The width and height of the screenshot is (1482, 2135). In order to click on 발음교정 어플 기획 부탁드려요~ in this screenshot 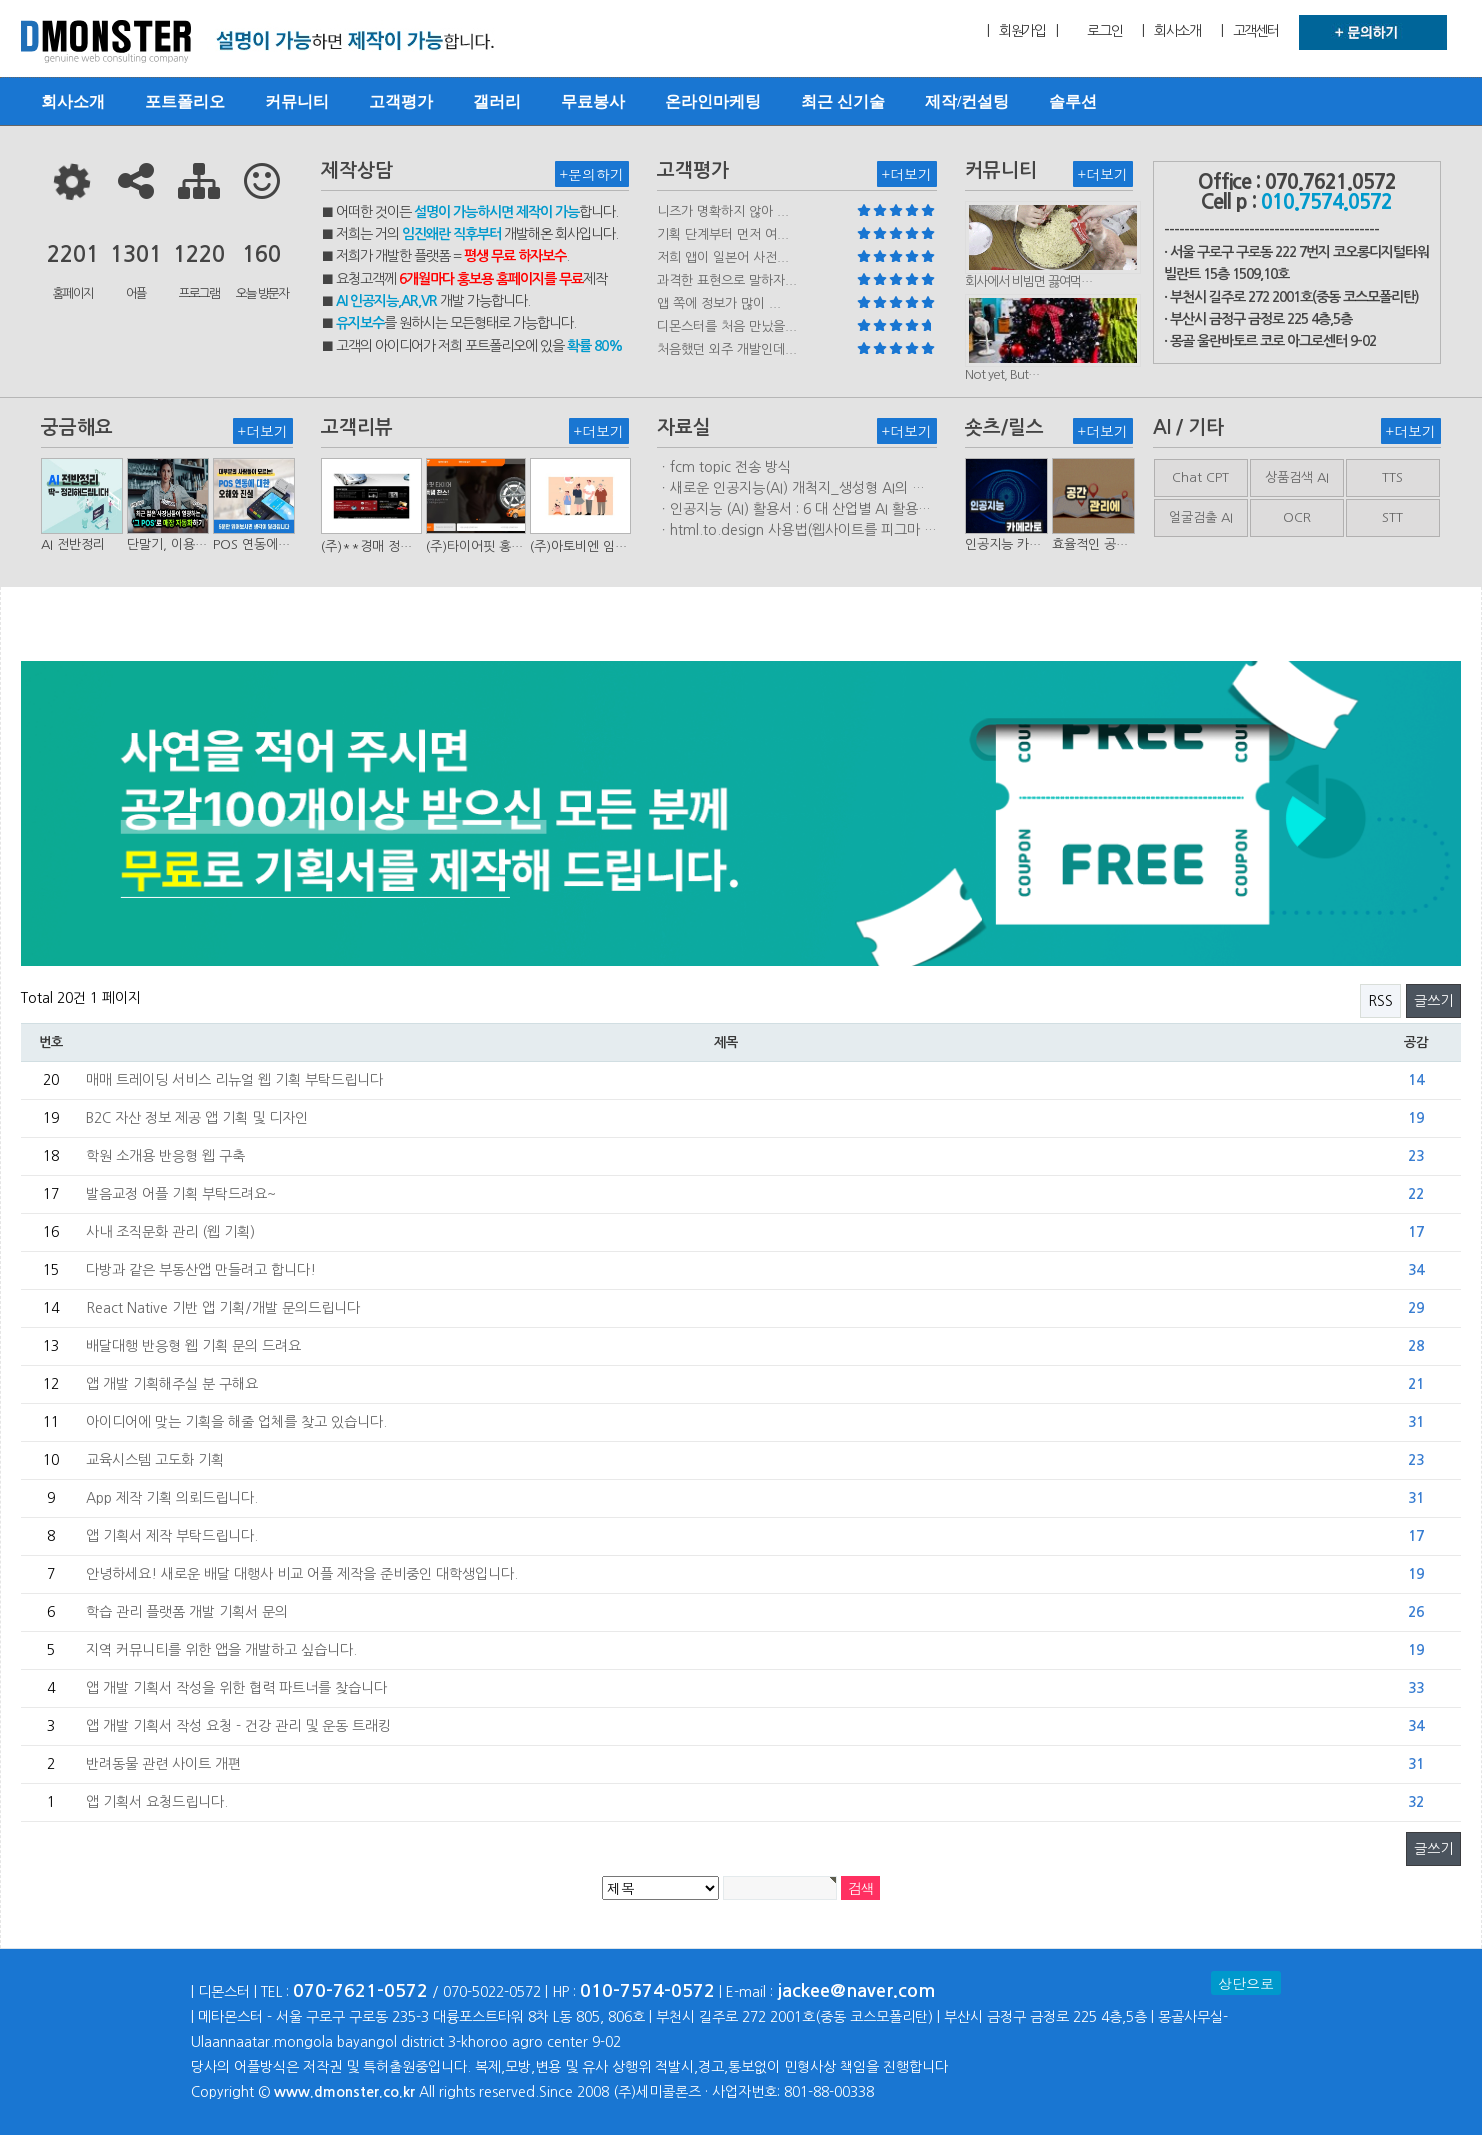, I will do `click(181, 1194)`.